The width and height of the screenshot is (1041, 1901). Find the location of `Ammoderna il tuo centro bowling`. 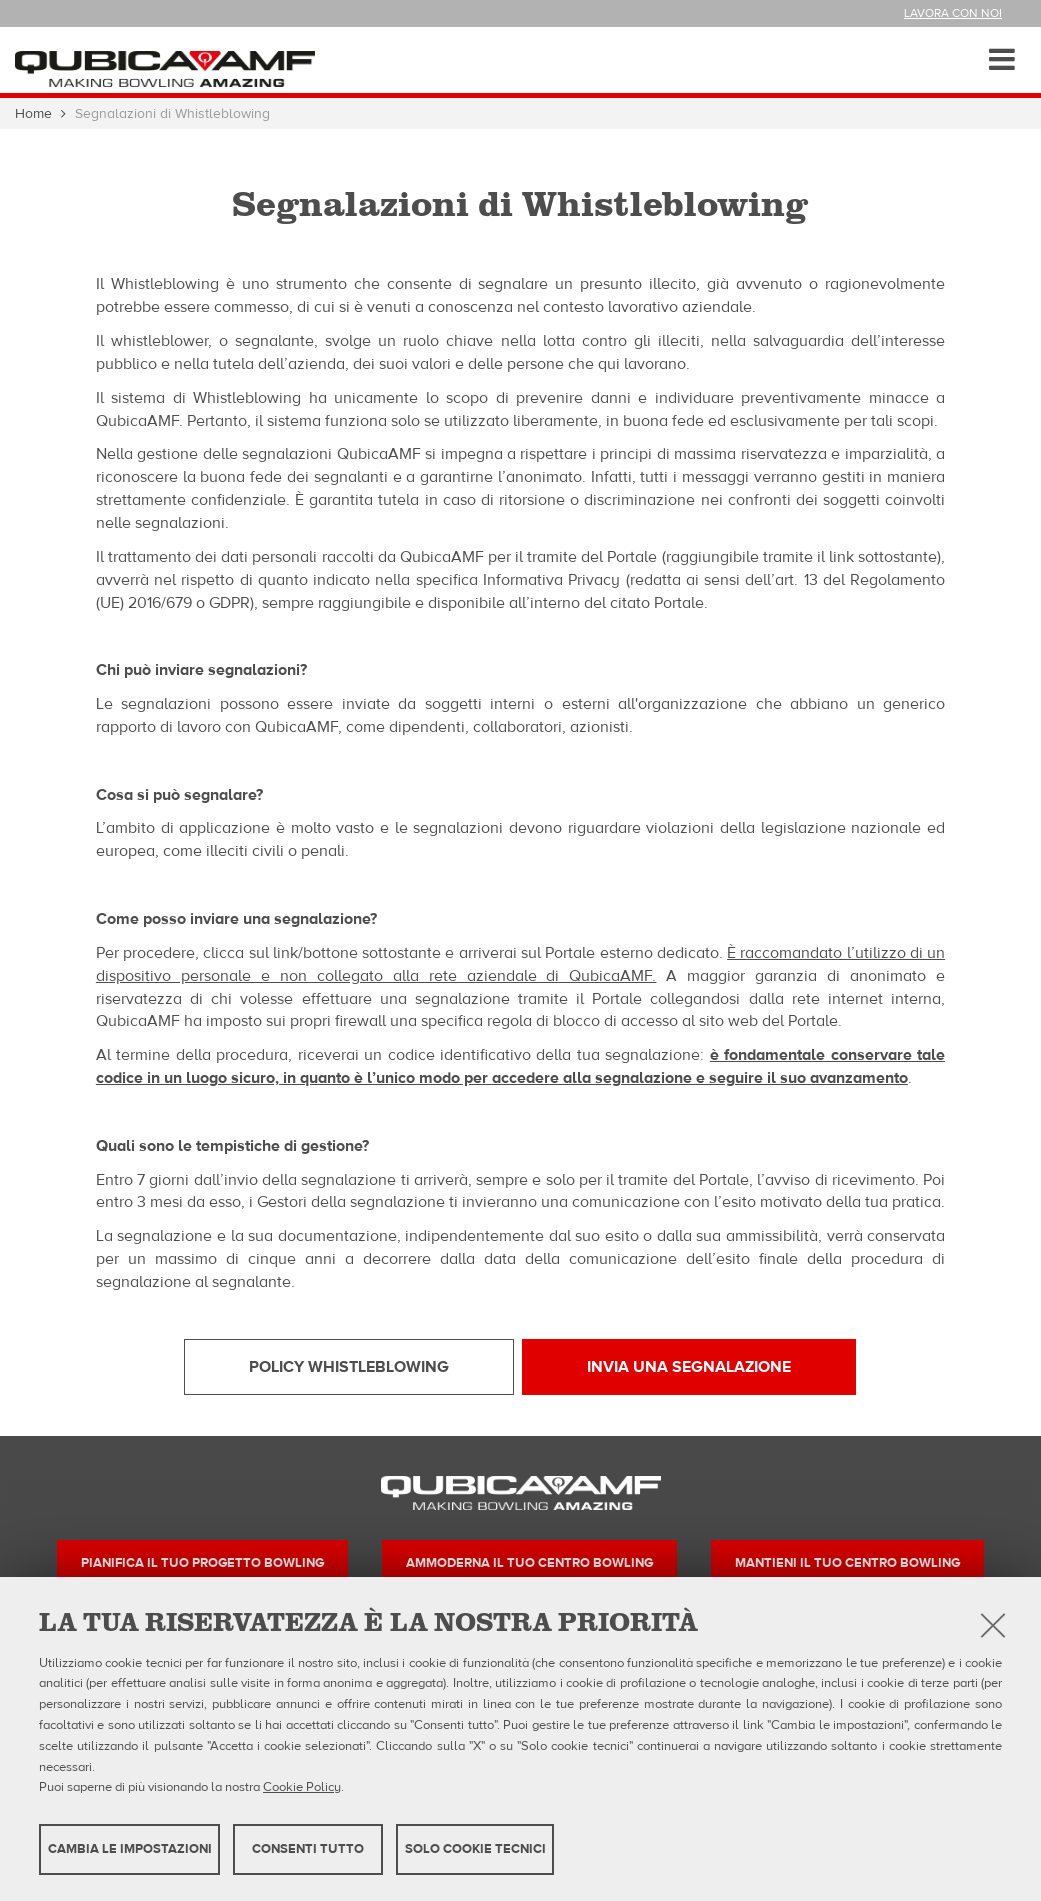

Ammoderna il tuo centro bowling is located at coordinates (529, 1563).